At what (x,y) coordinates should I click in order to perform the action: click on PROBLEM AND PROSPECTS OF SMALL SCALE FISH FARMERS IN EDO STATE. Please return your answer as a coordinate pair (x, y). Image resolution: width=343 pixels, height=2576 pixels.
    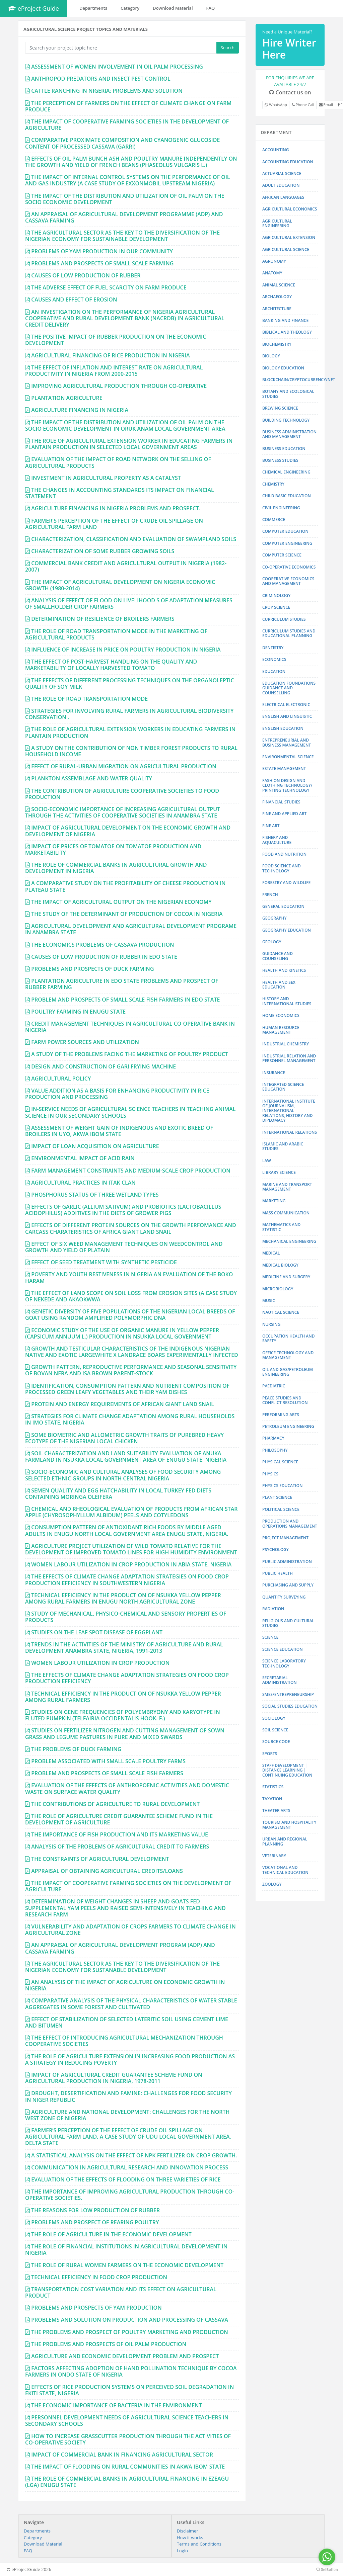
    Looking at the image, I should click on (125, 999).